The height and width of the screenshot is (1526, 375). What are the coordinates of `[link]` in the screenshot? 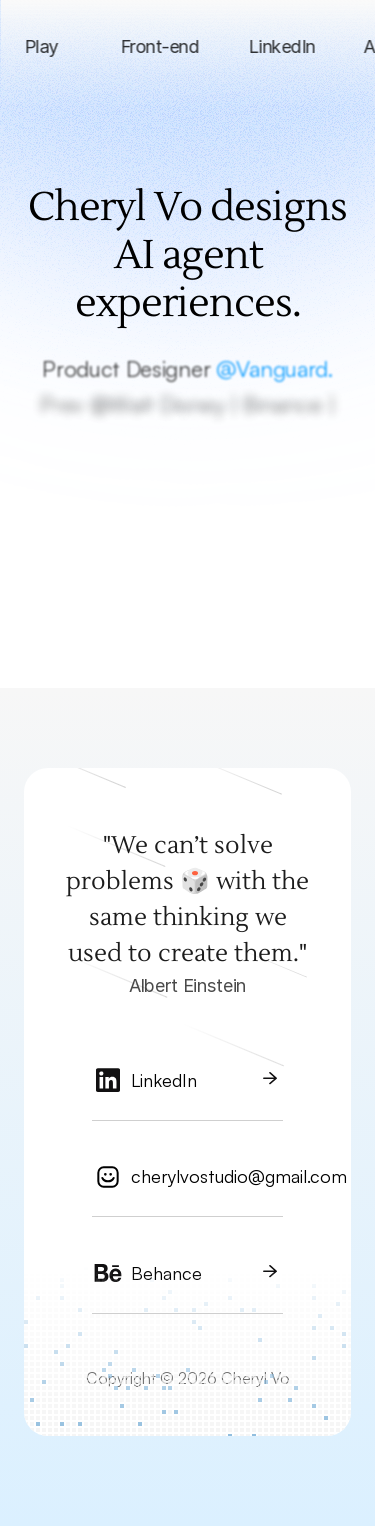 It's located at (187, 1088).